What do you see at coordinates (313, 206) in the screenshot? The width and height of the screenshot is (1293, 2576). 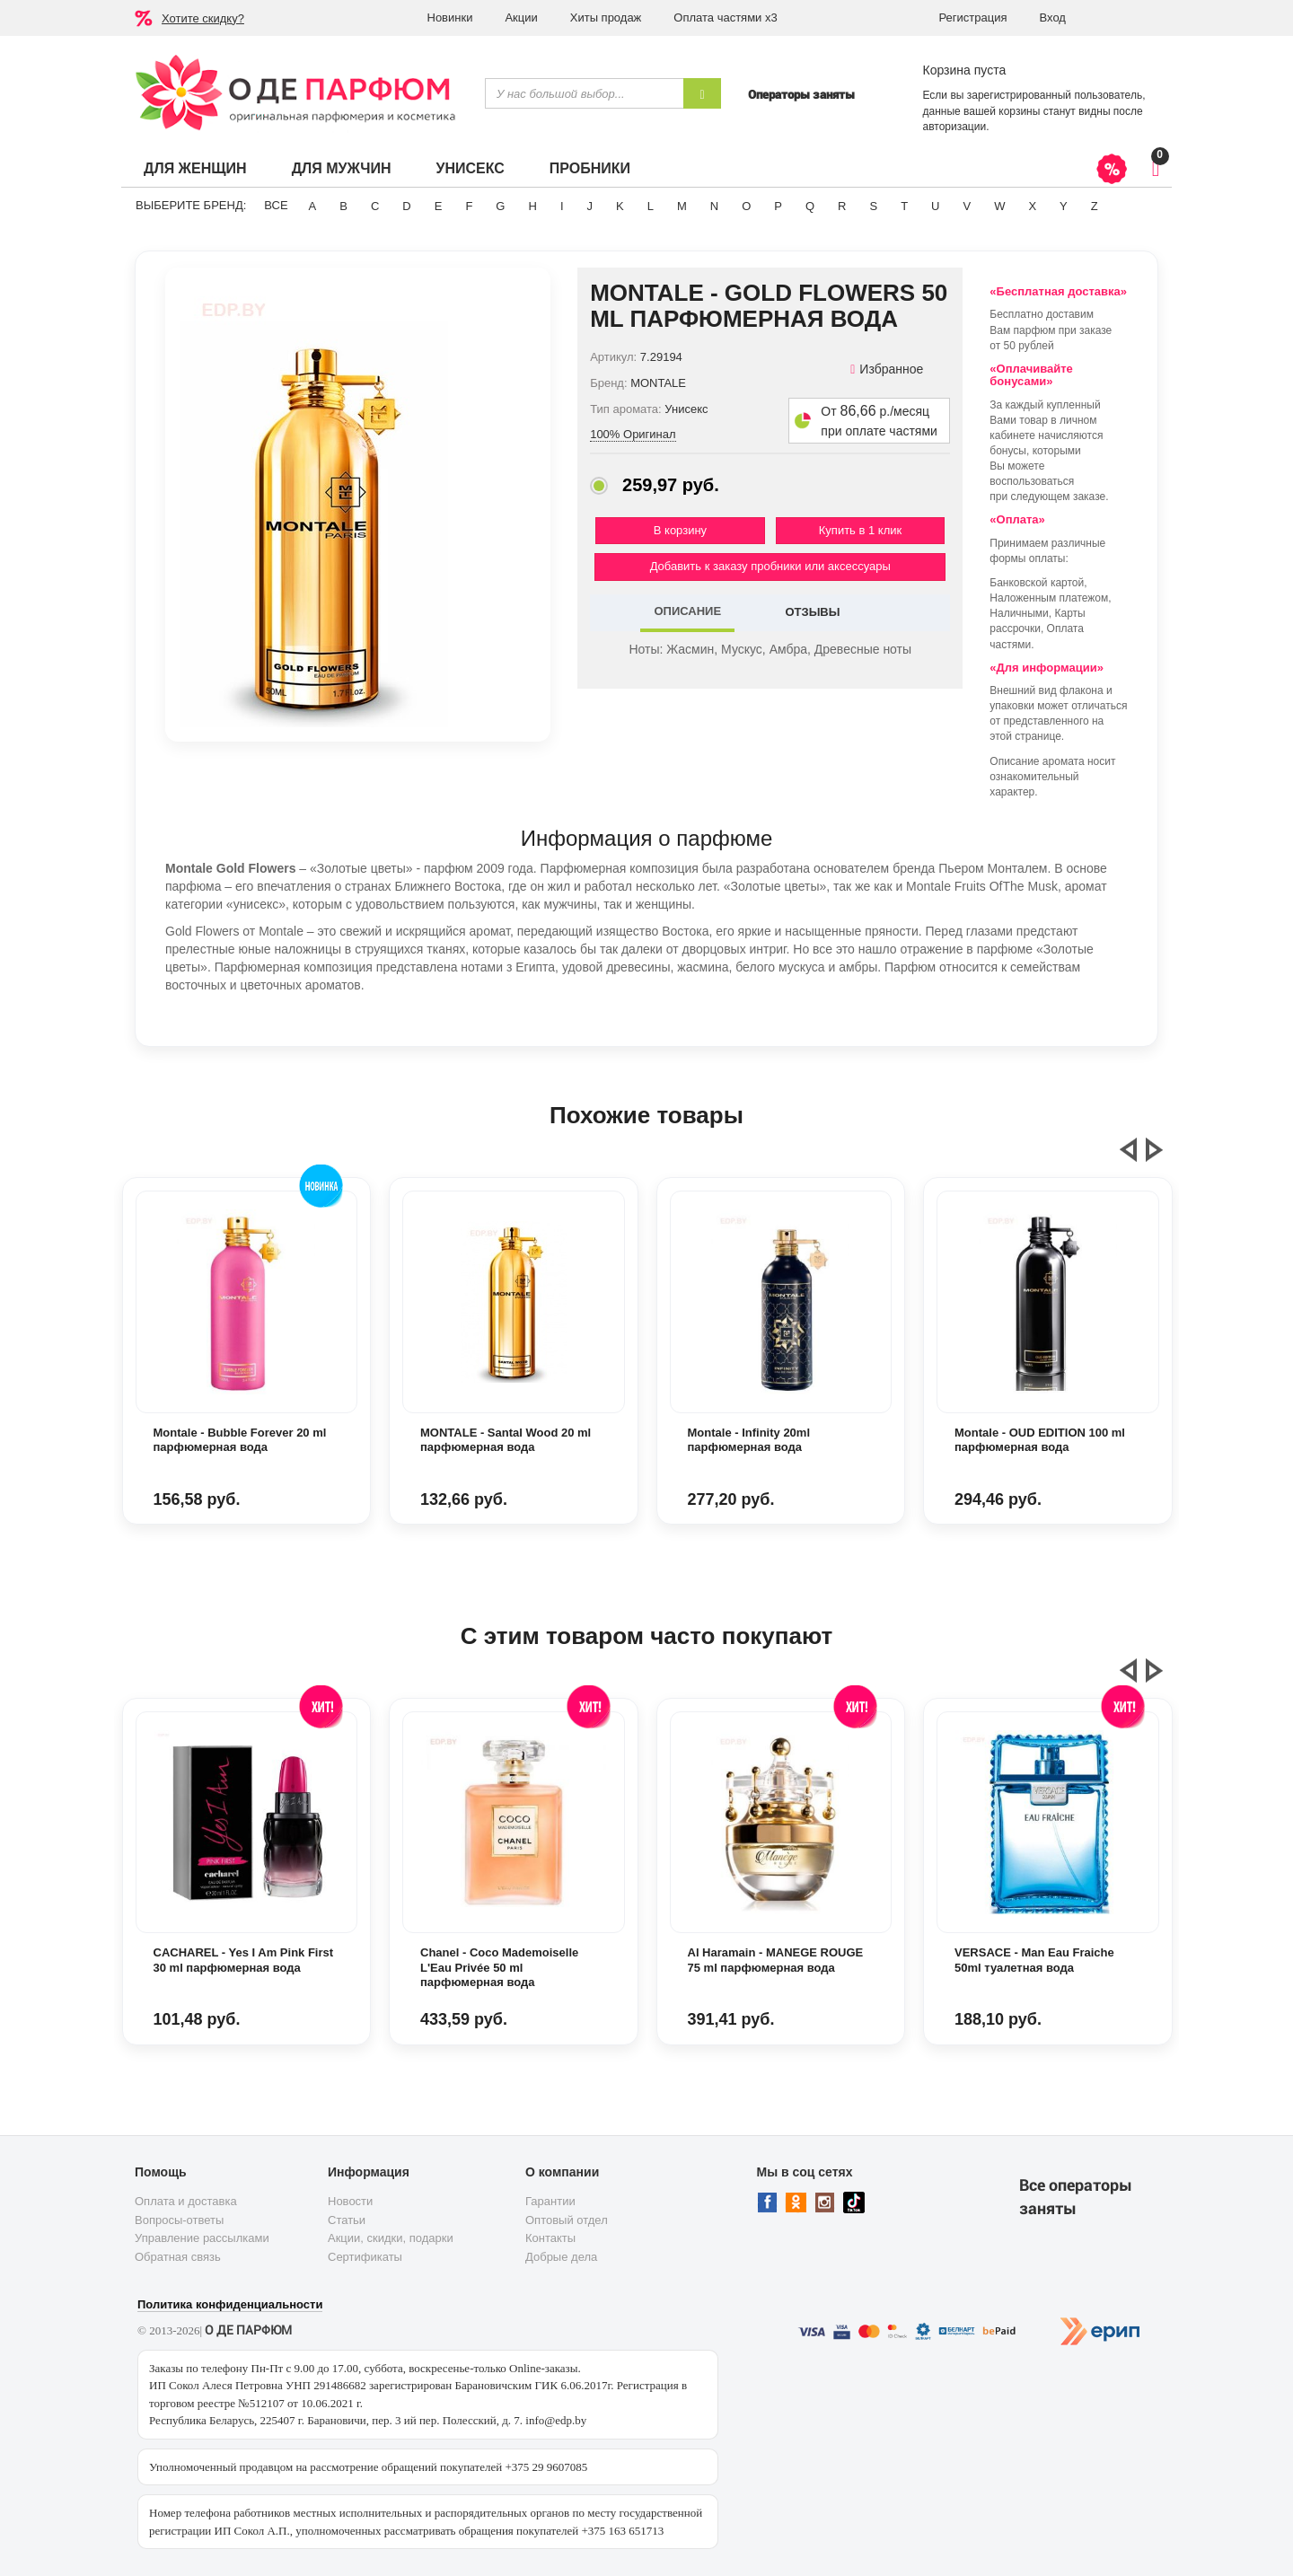 I see `A [button]` at bounding box center [313, 206].